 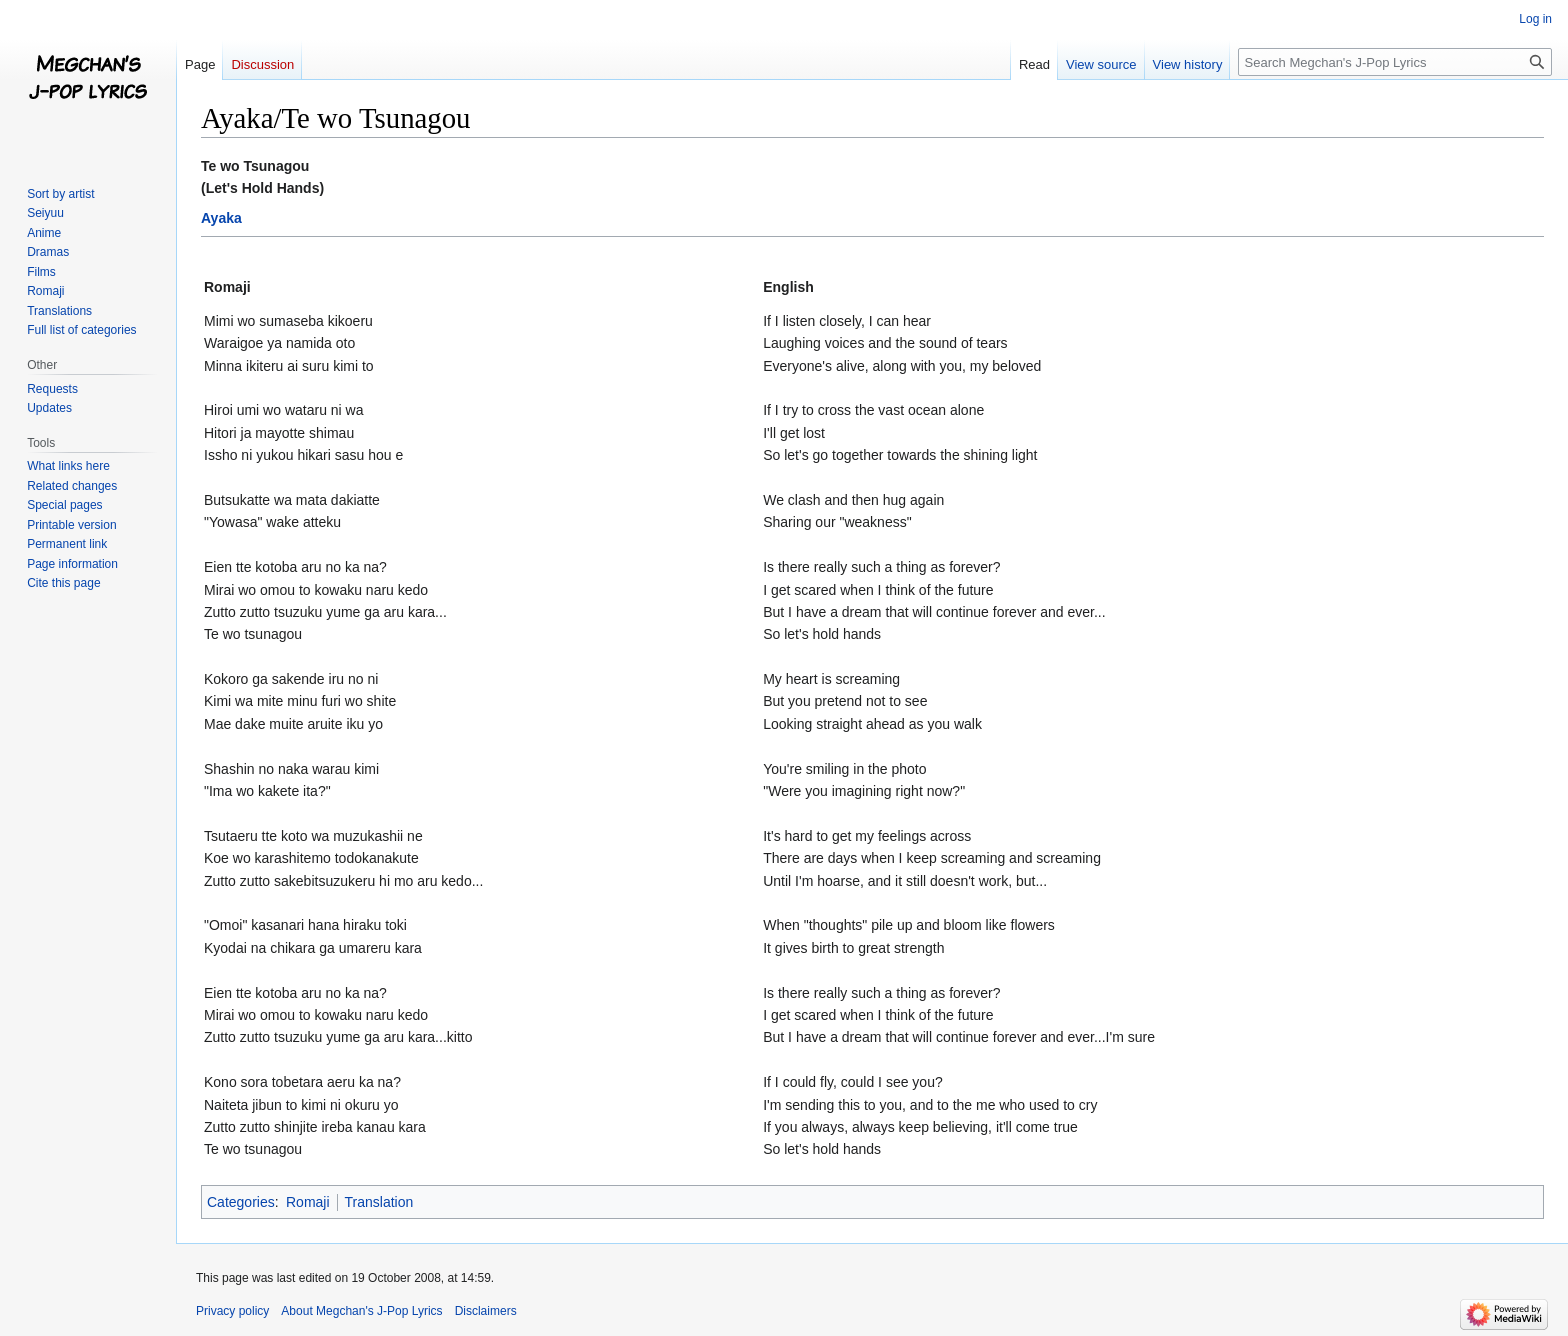 I want to click on Ayaka, so click(x=221, y=218).